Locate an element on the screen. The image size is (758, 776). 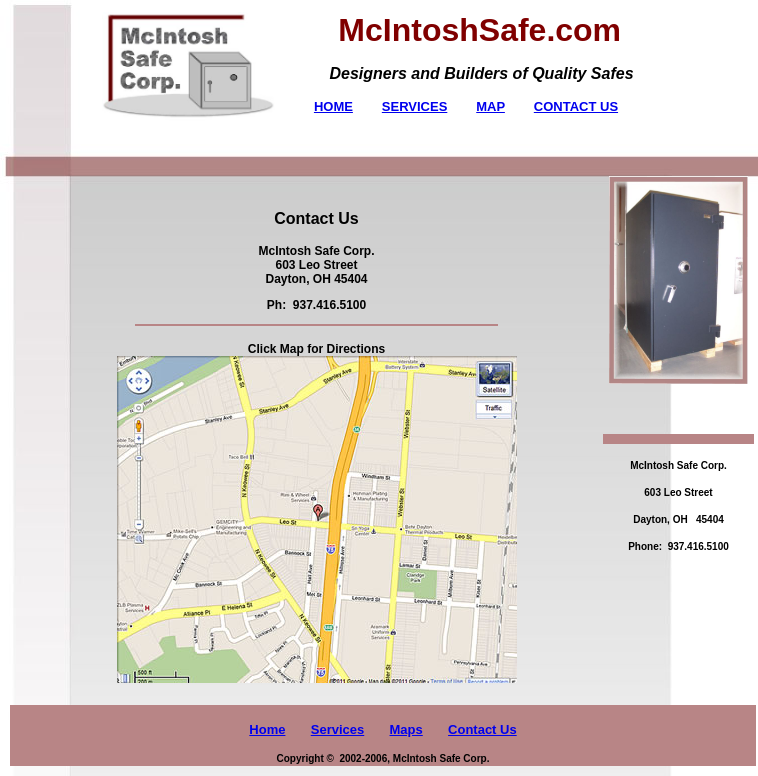
Services is located at coordinates (338, 729).